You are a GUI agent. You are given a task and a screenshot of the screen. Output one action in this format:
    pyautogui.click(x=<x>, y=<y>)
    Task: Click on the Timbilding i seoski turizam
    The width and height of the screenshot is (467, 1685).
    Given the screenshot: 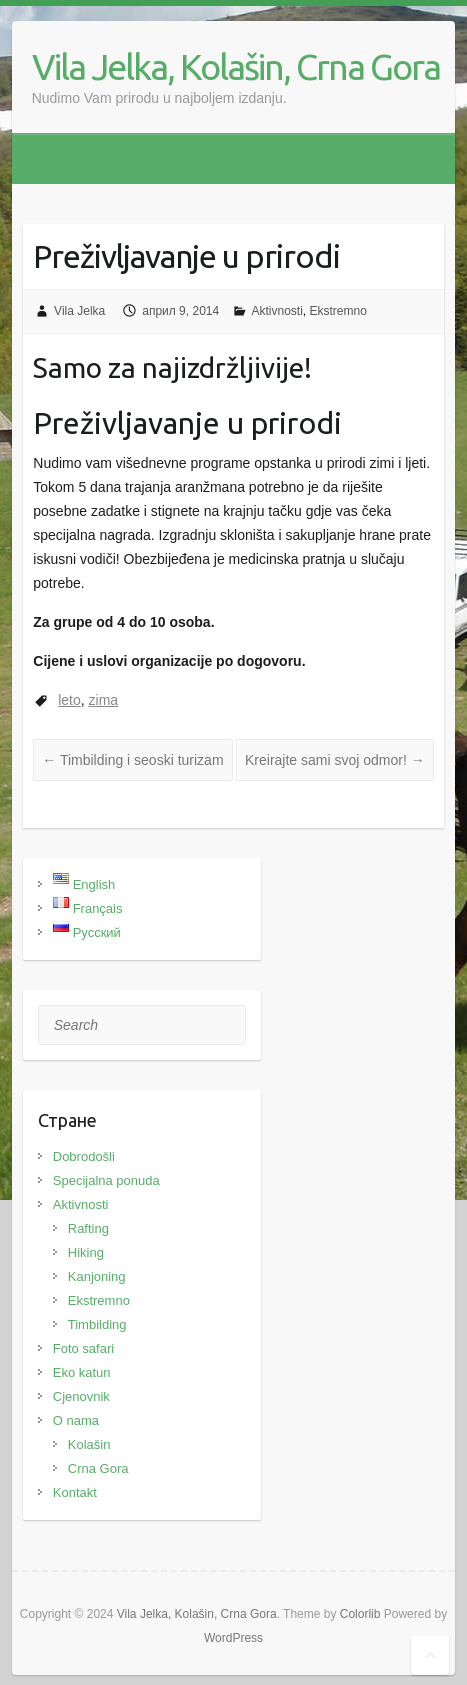 What is the action you would take?
    pyautogui.click(x=132, y=760)
    